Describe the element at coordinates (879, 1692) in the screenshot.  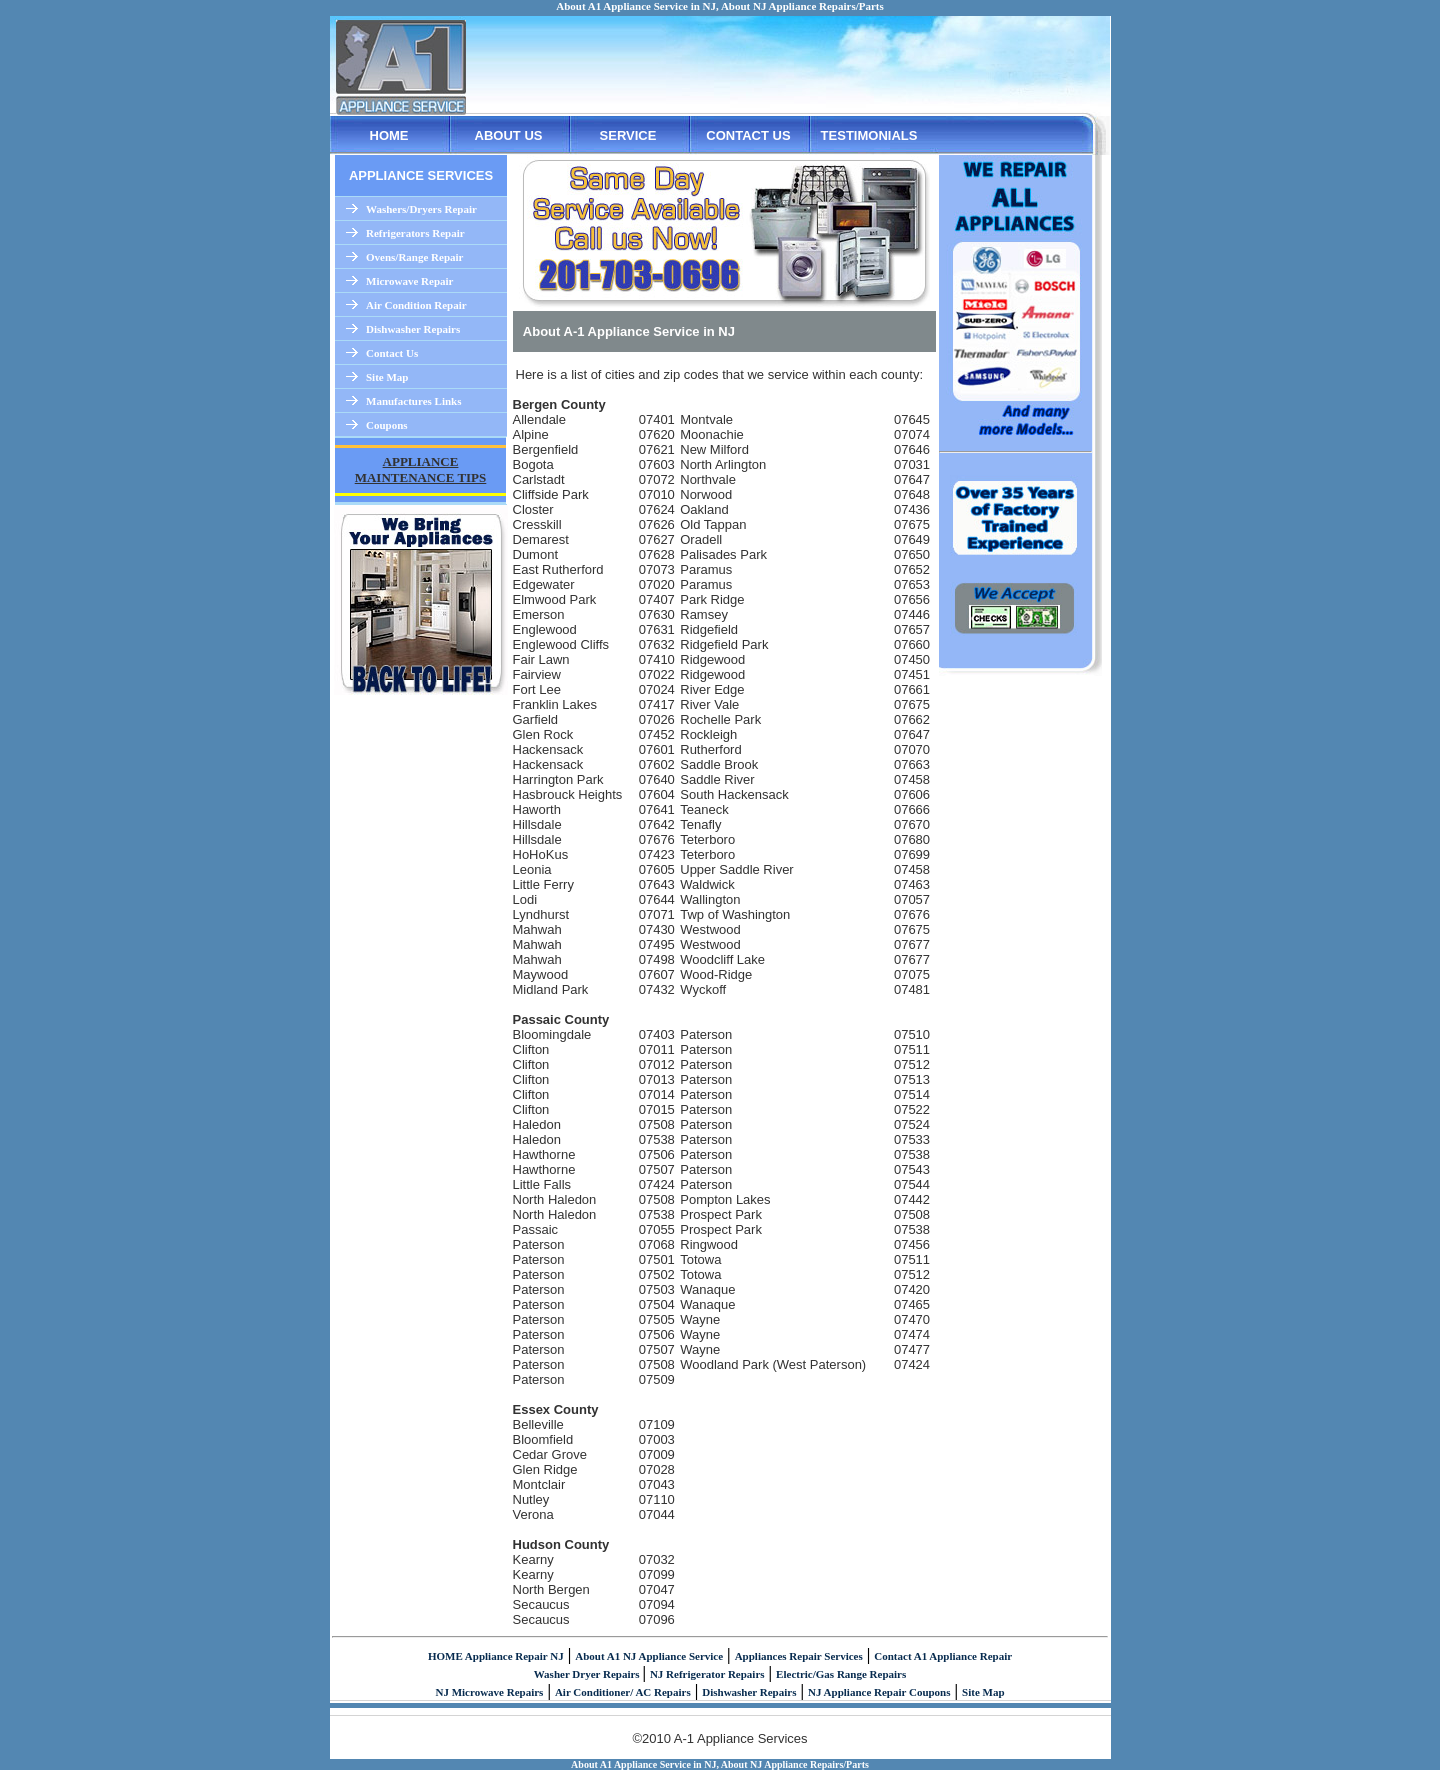
I see `NJ Appliance Repair Coupons` at that location.